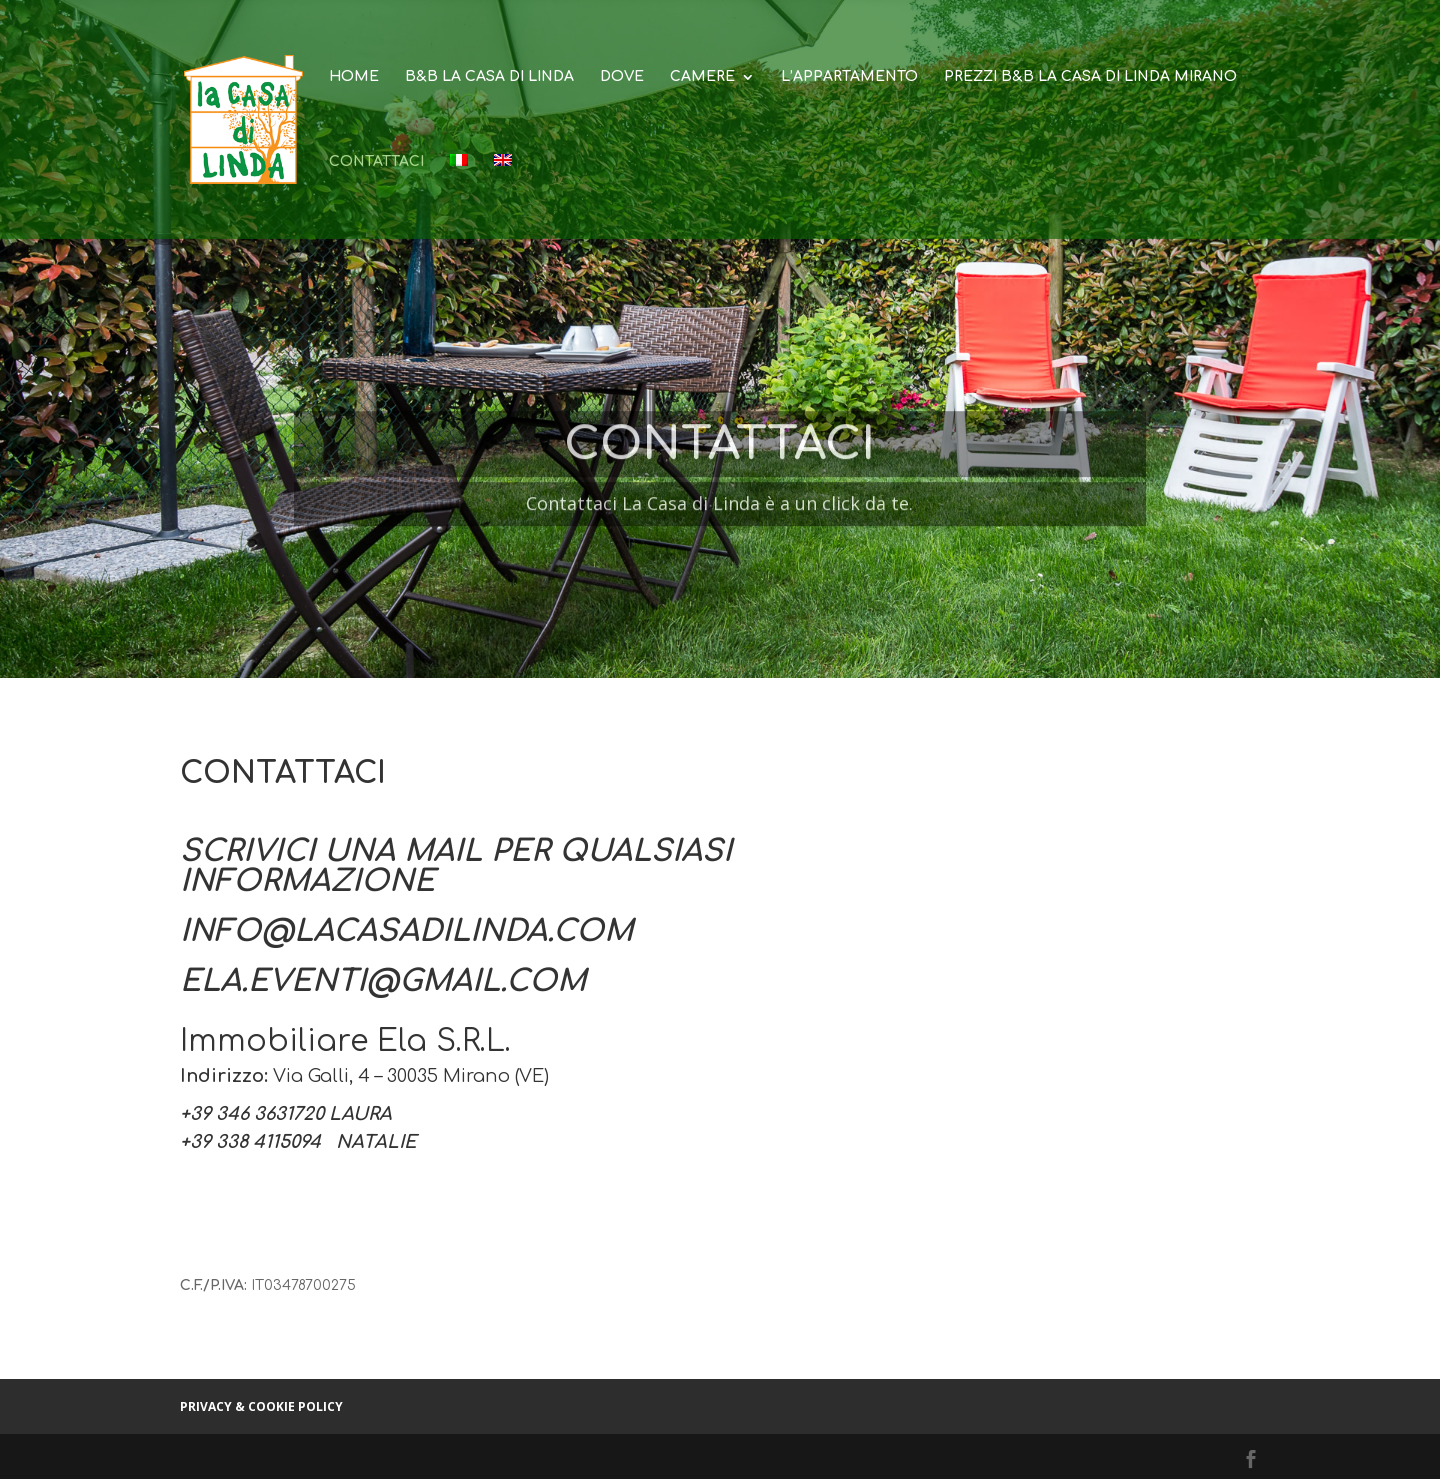 Image resolution: width=1440 pixels, height=1479 pixels. I want to click on Prezzi B&B La Casa di Linda Mirano, so click(1090, 77).